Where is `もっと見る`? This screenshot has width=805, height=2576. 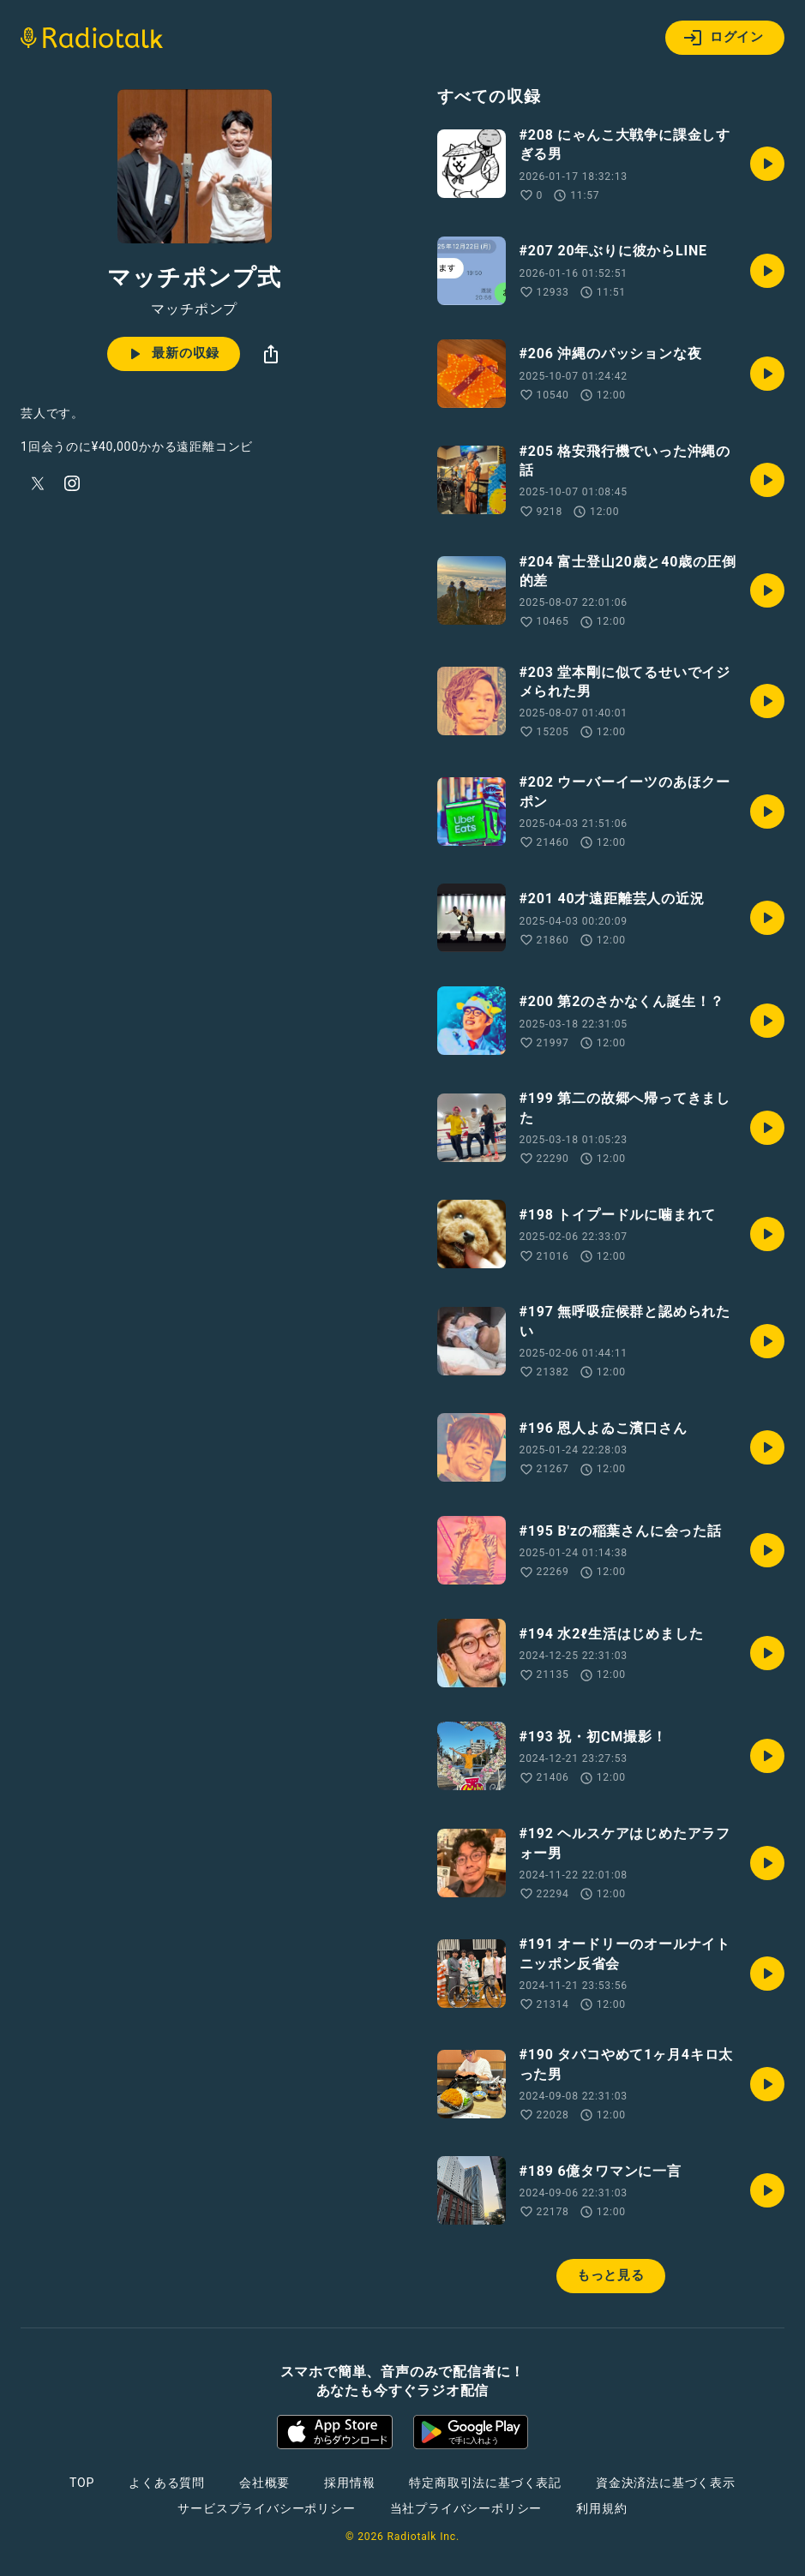
もっと見る is located at coordinates (611, 2275).